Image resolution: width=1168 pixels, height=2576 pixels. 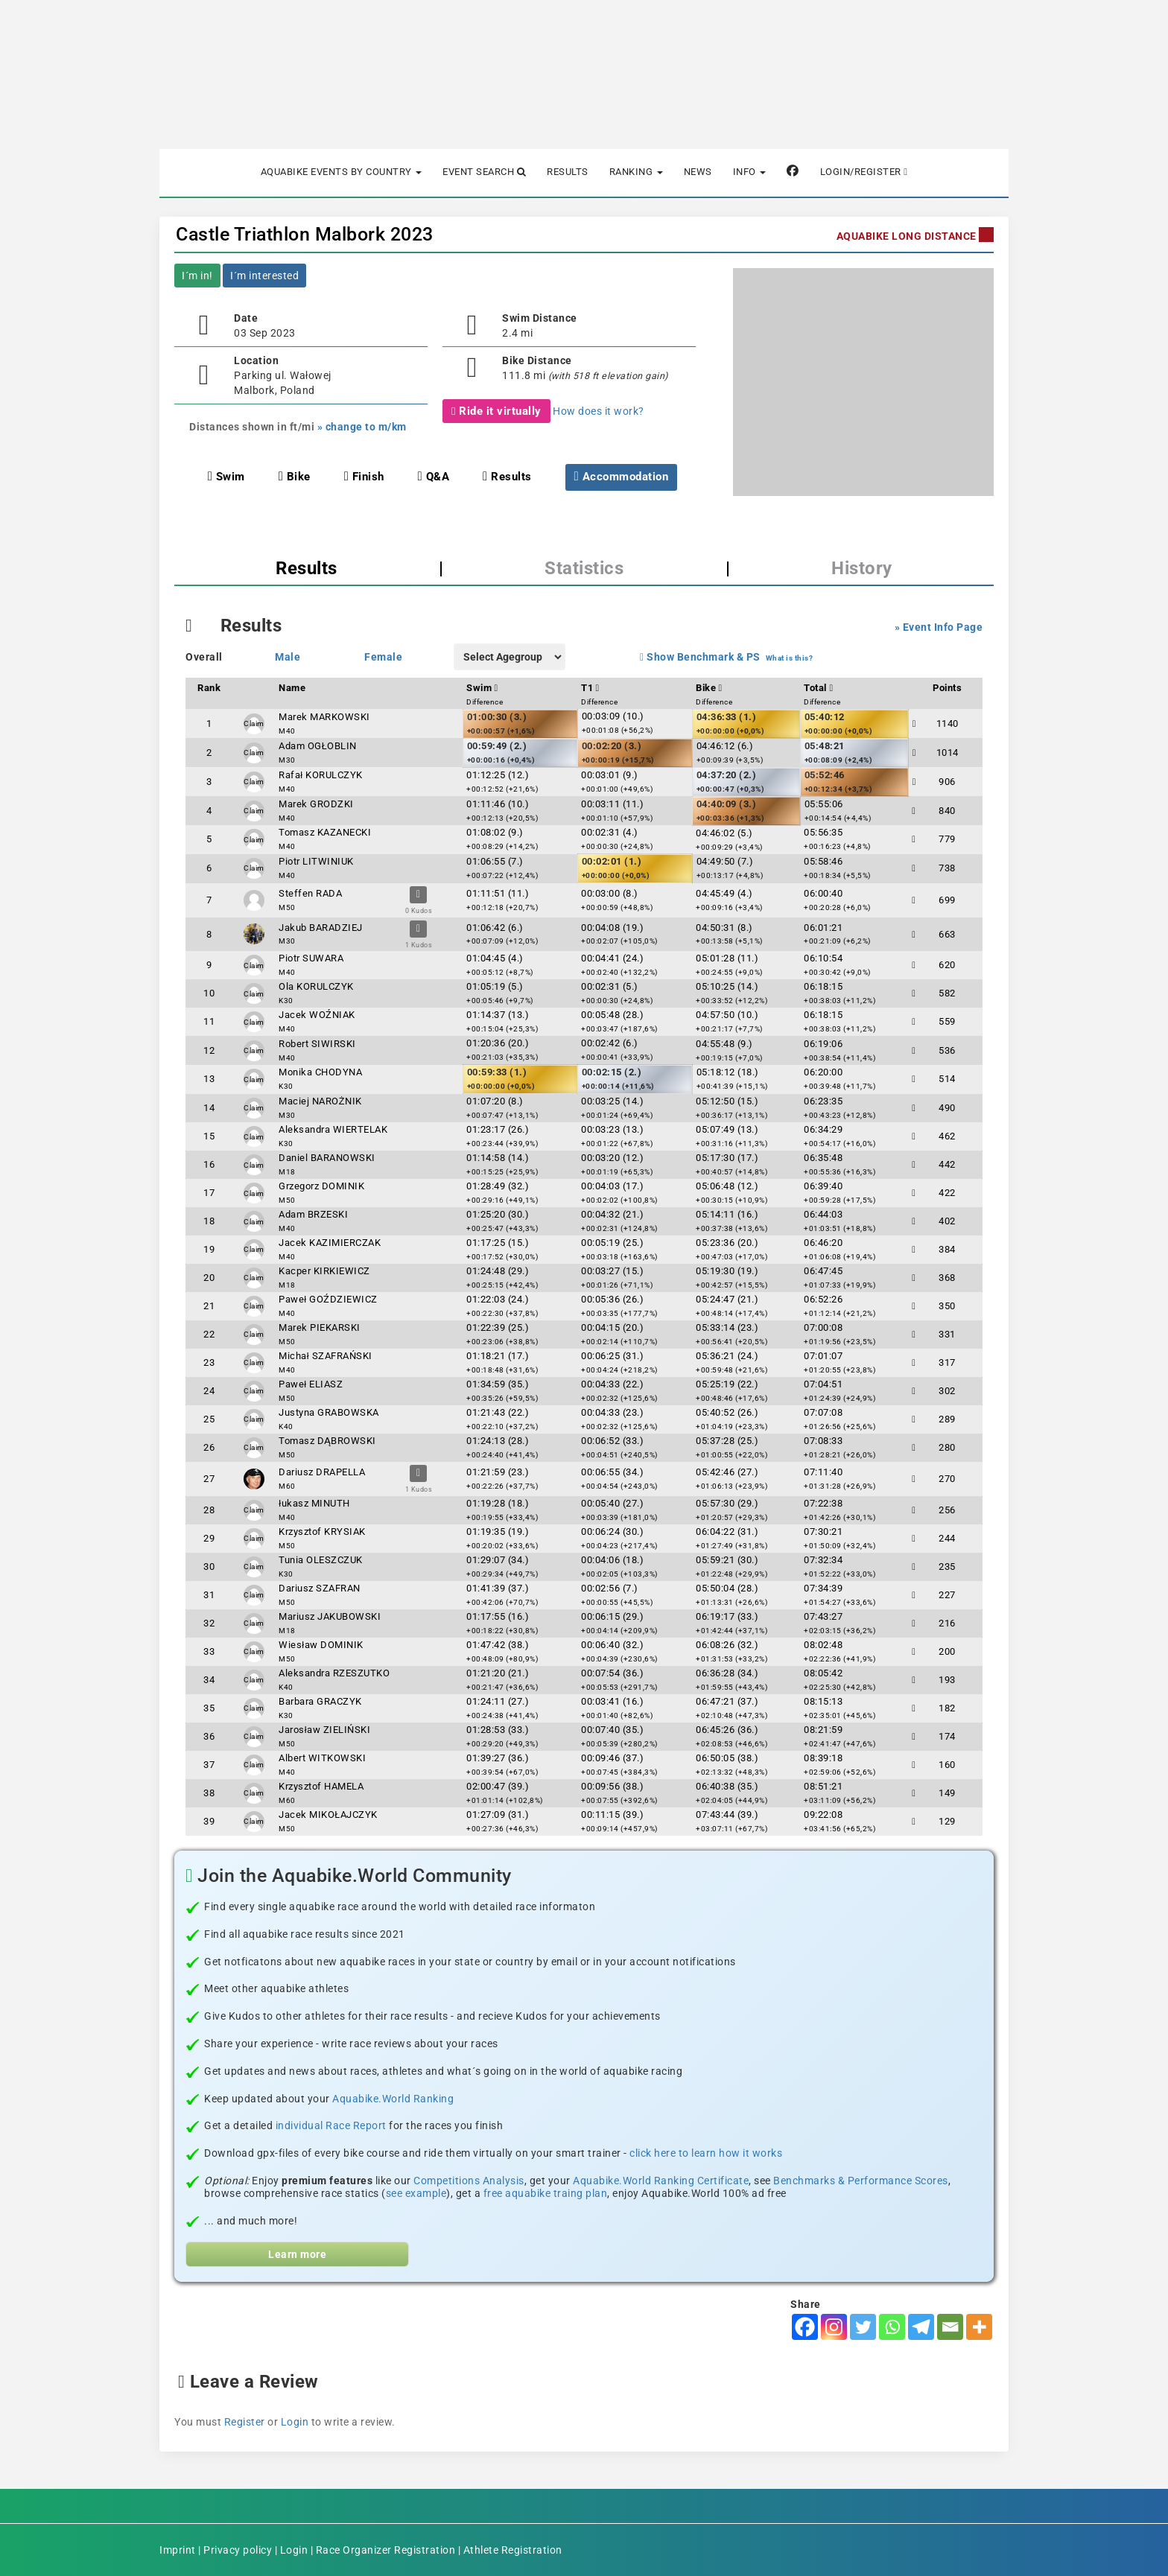 What do you see at coordinates (383, 657) in the screenshot?
I see `Female` at bounding box center [383, 657].